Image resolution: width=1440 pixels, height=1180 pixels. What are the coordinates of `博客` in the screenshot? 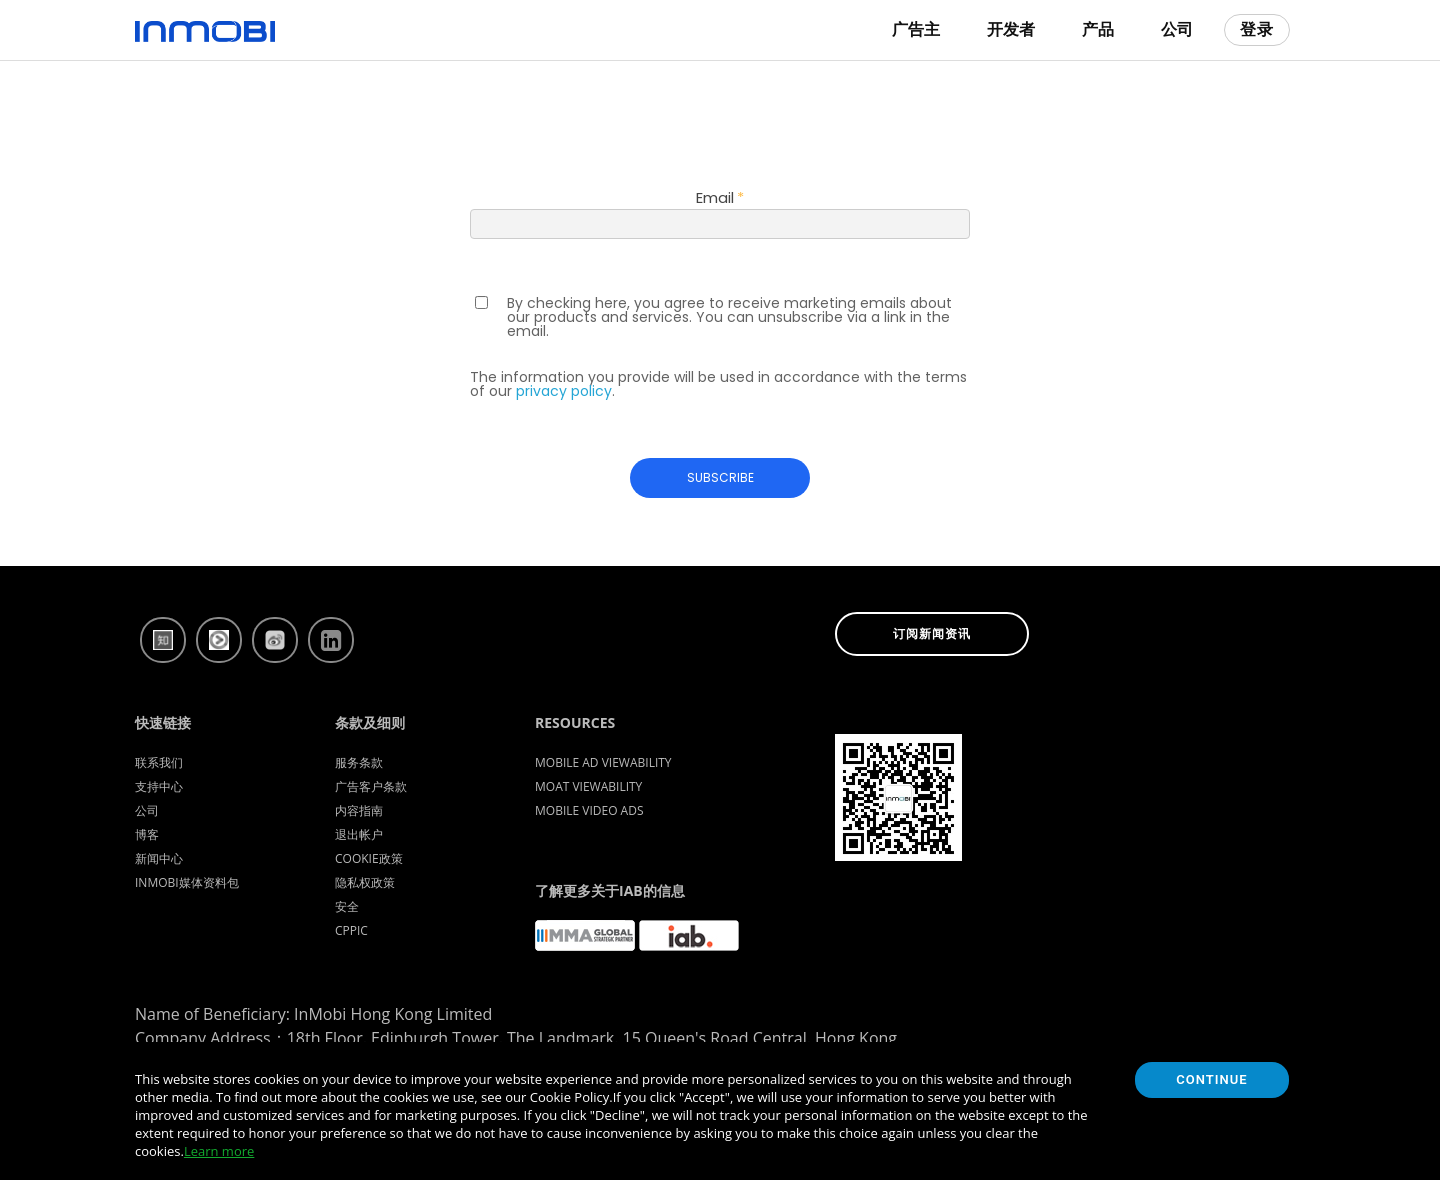 It's located at (147, 834).